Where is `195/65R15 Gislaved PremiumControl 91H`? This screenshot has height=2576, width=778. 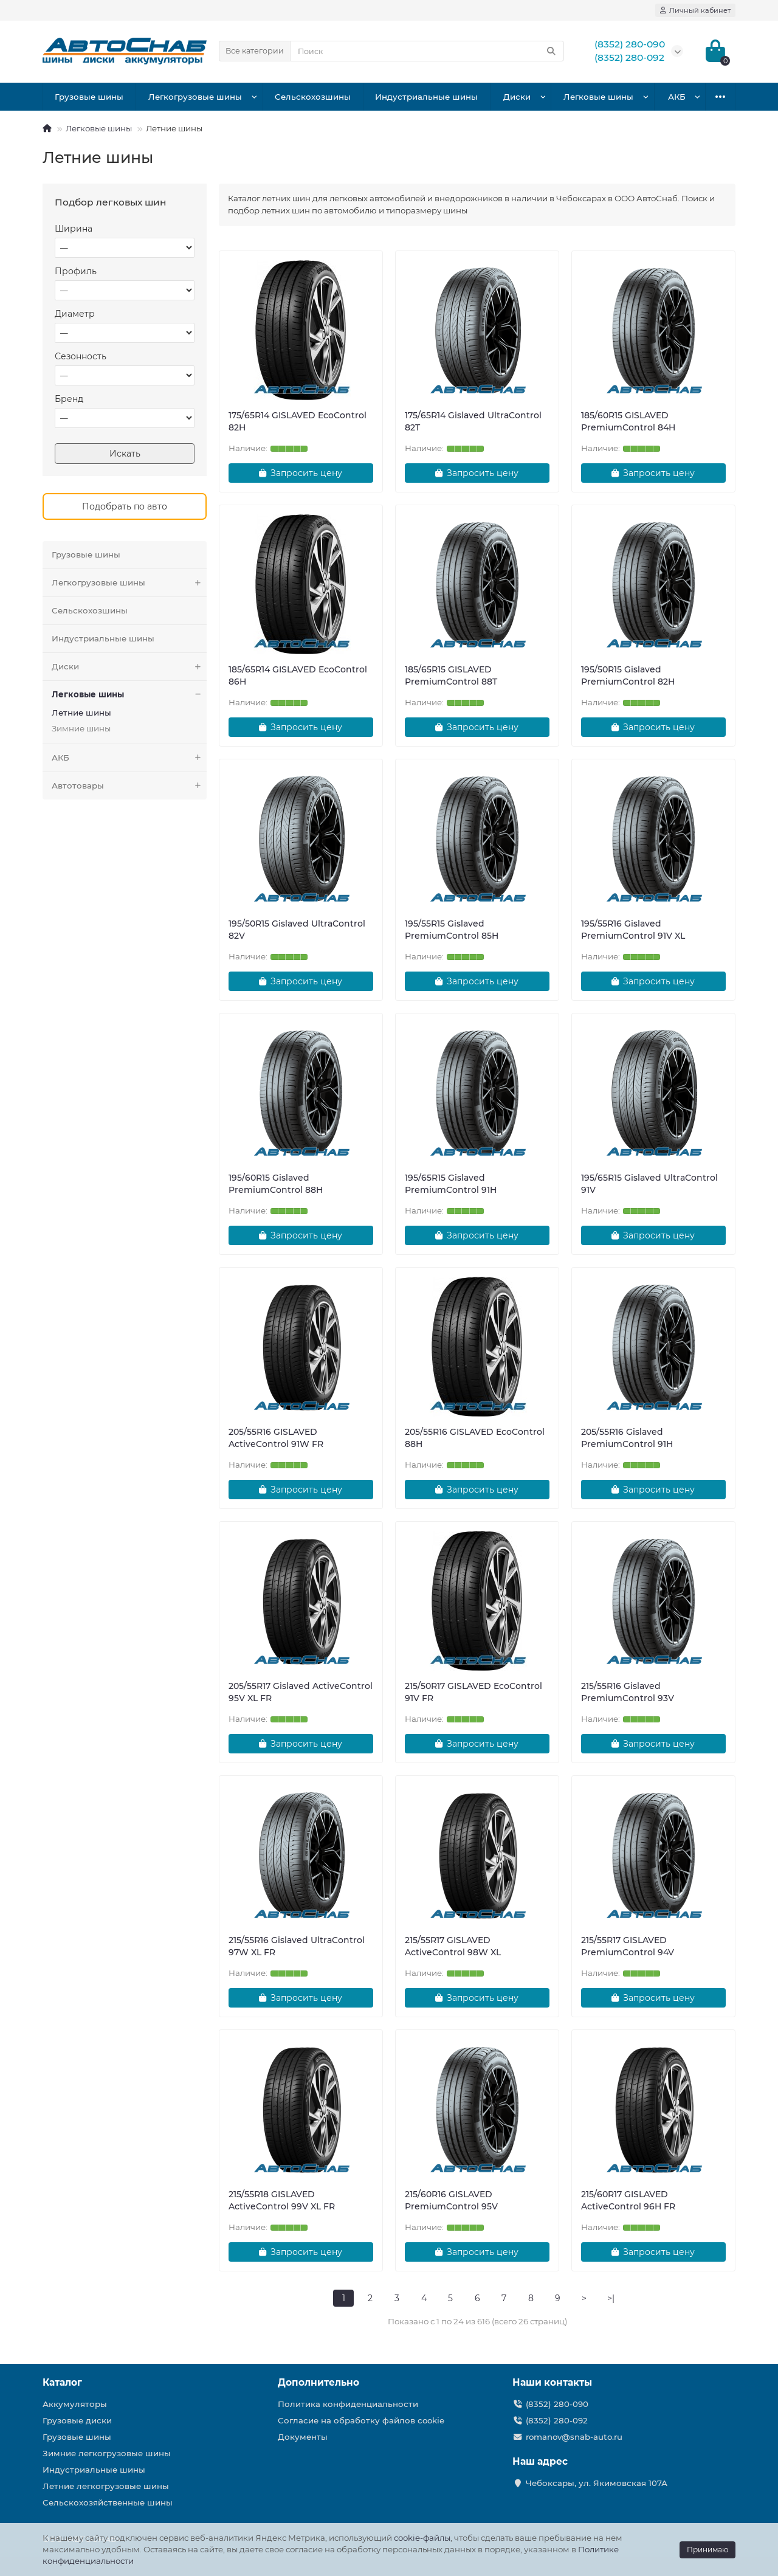
195/65R15 Gislaved PremiumControl 91H is located at coordinates (451, 1183).